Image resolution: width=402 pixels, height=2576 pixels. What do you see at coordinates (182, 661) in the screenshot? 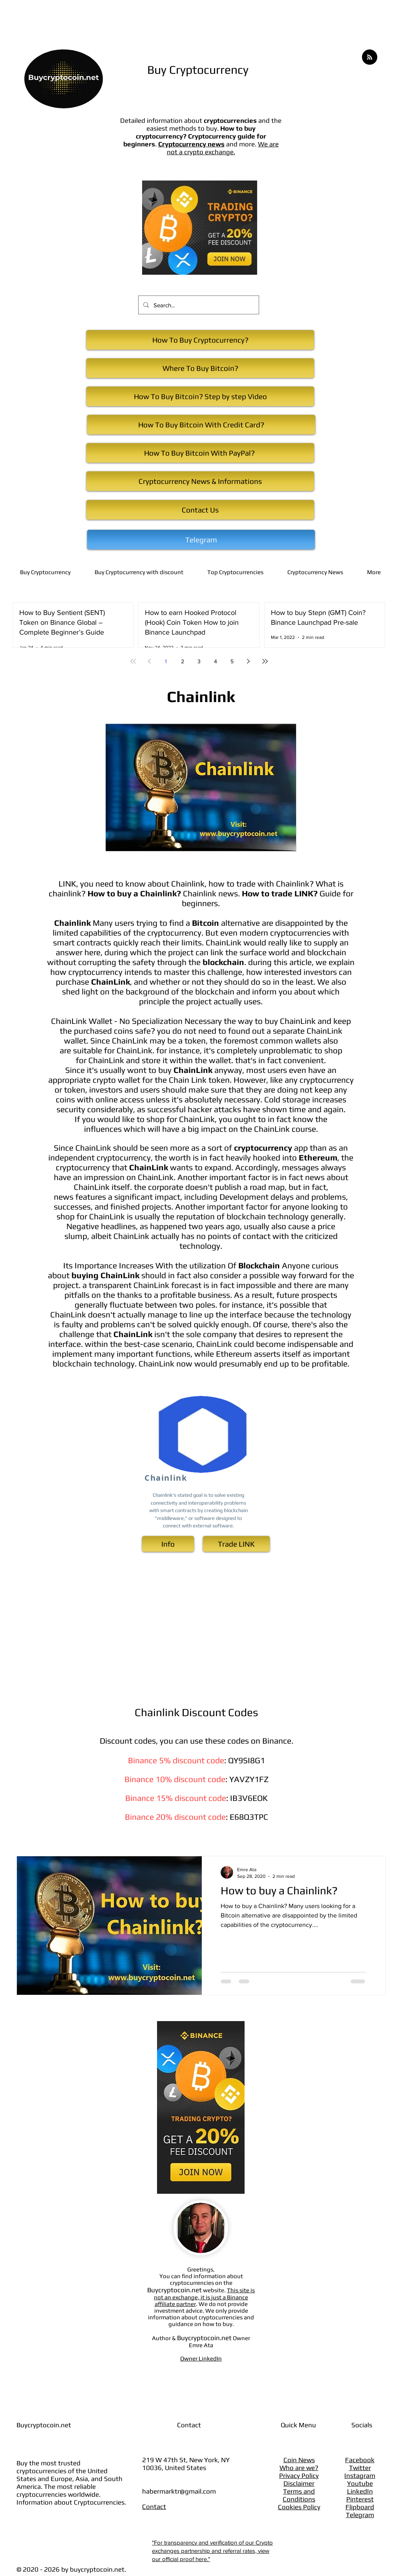
I see `2 [Page 2]` at bounding box center [182, 661].